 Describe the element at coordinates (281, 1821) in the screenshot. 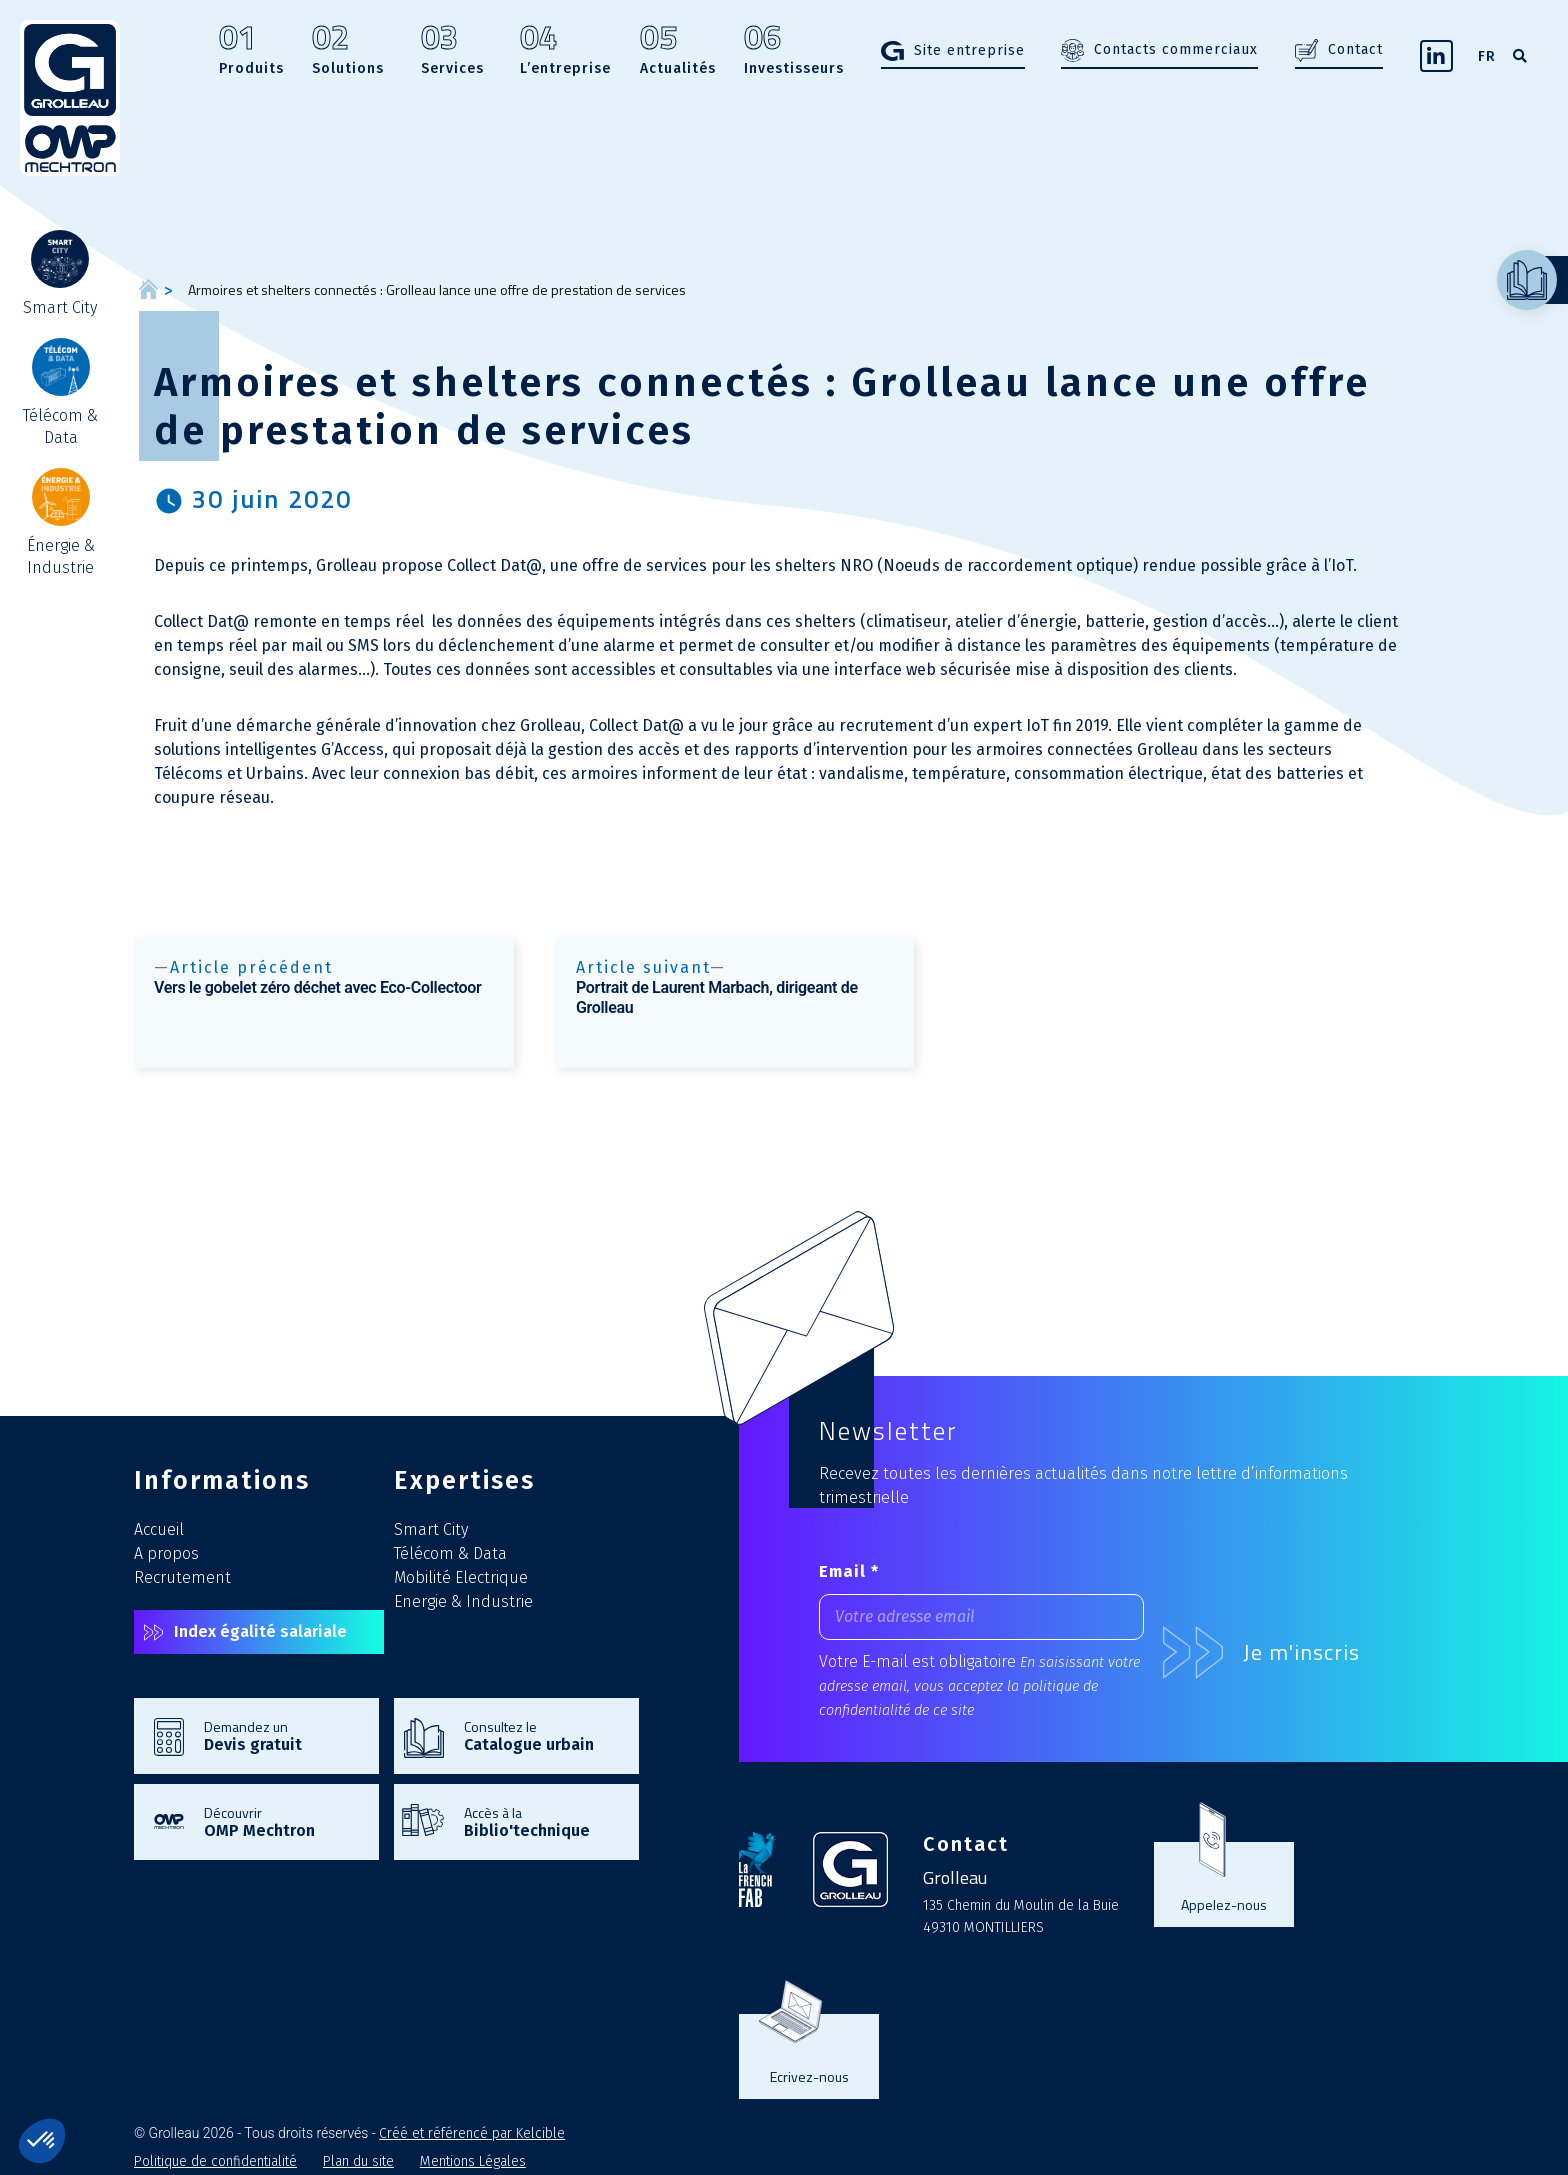

I see `Découvrir` at that location.